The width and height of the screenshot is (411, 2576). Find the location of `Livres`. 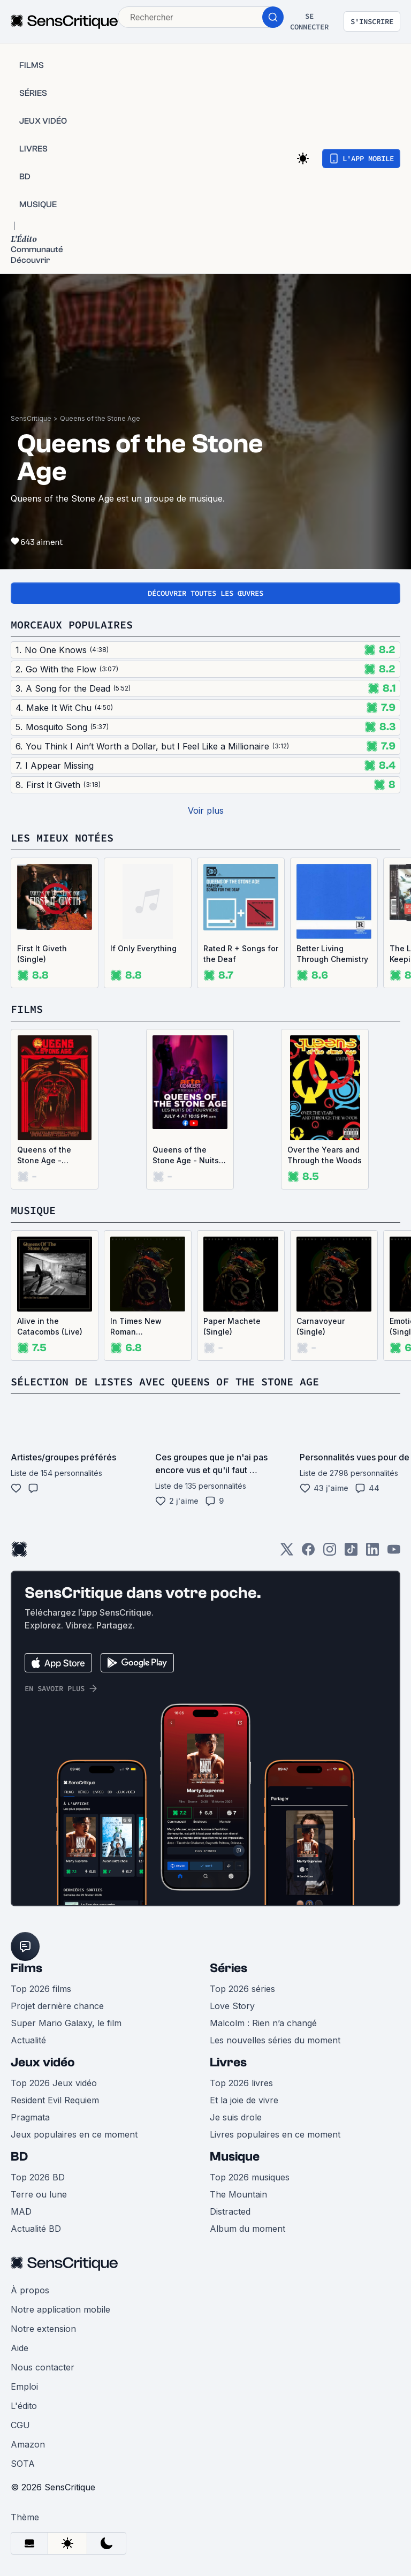

Livres is located at coordinates (228, 2062).